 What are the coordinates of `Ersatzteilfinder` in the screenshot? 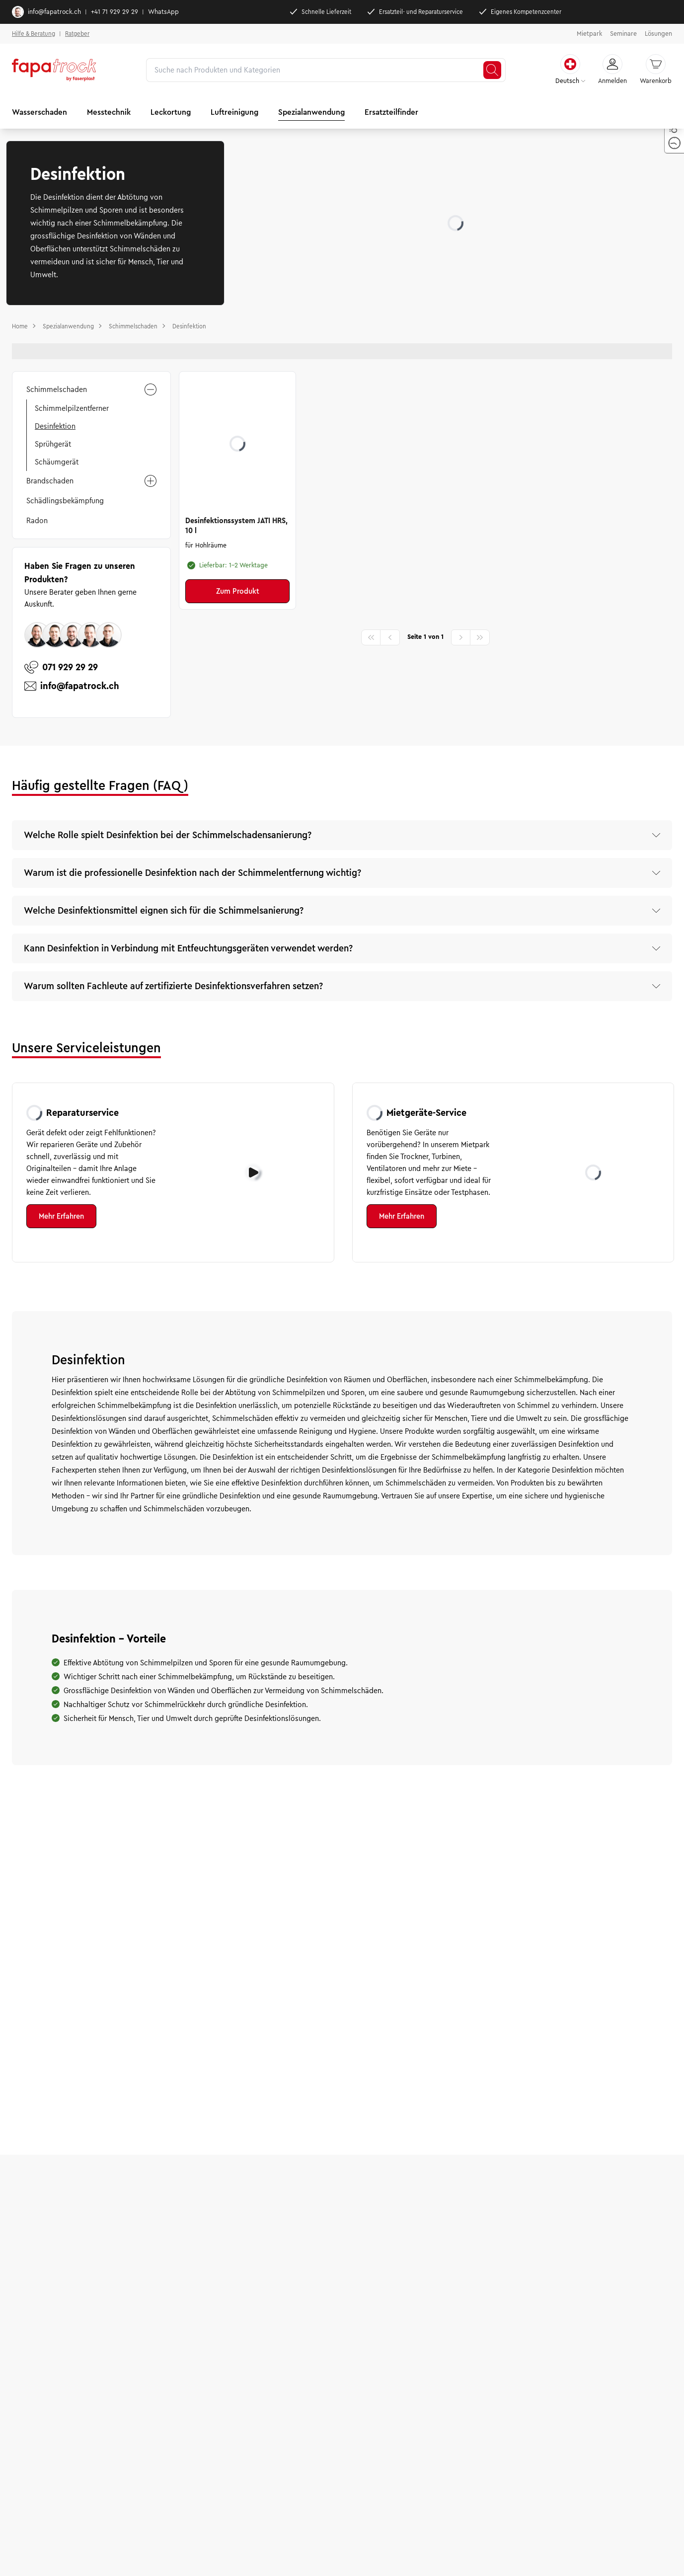 It's located at (391, 112).